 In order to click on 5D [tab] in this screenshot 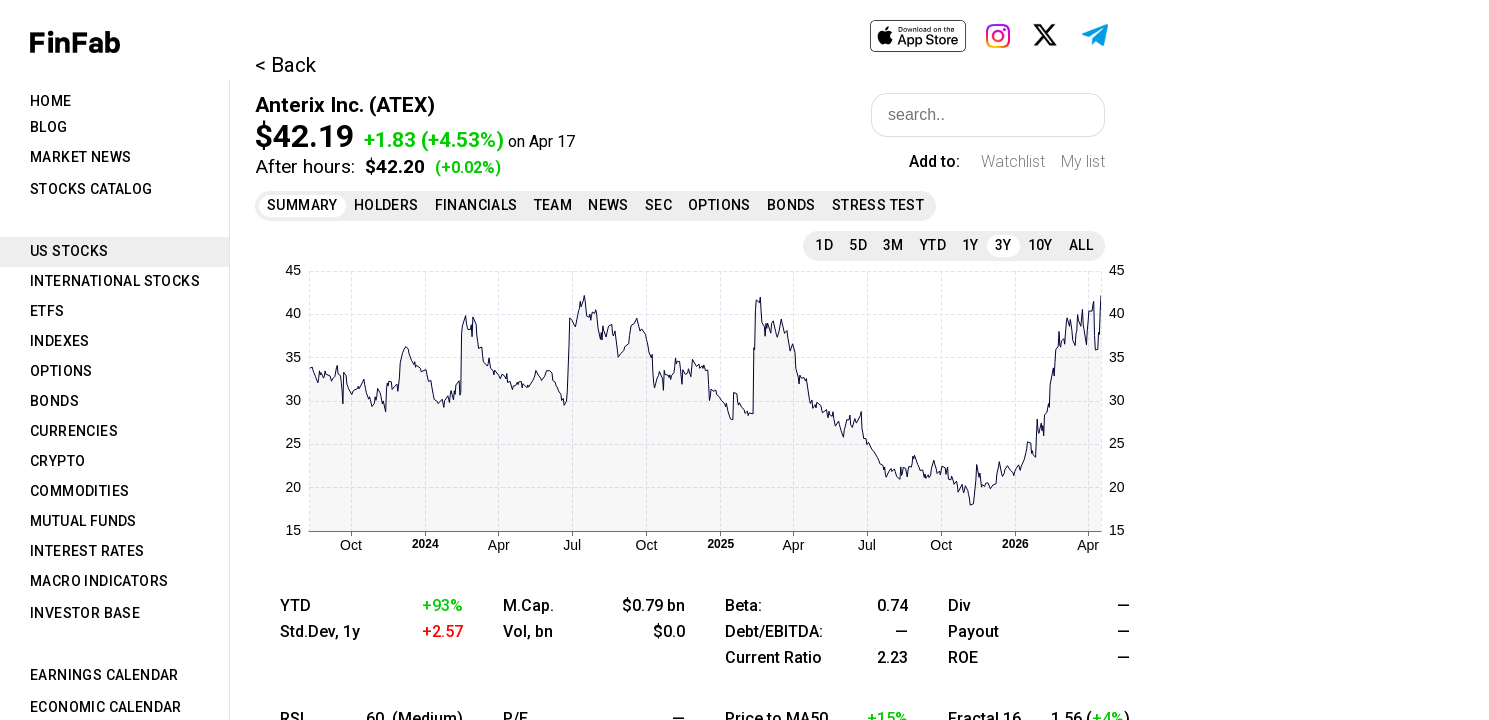, I will do `click(858, 245)`.